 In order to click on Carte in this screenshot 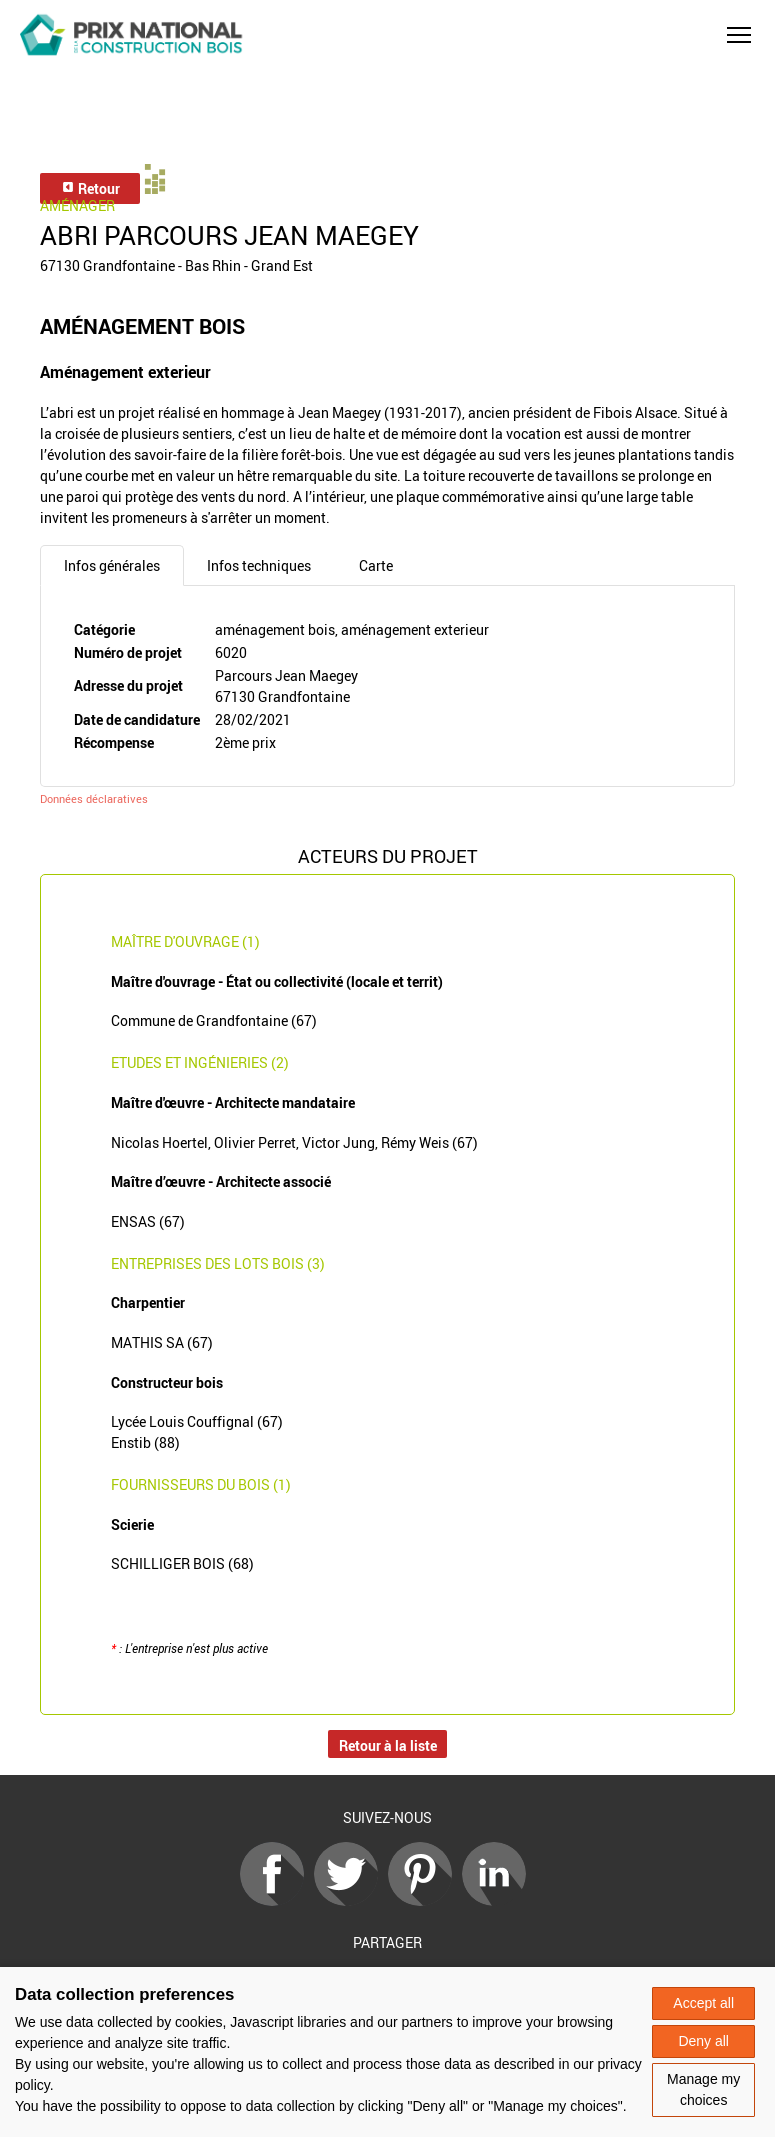, I will do `click(376, 565)`.